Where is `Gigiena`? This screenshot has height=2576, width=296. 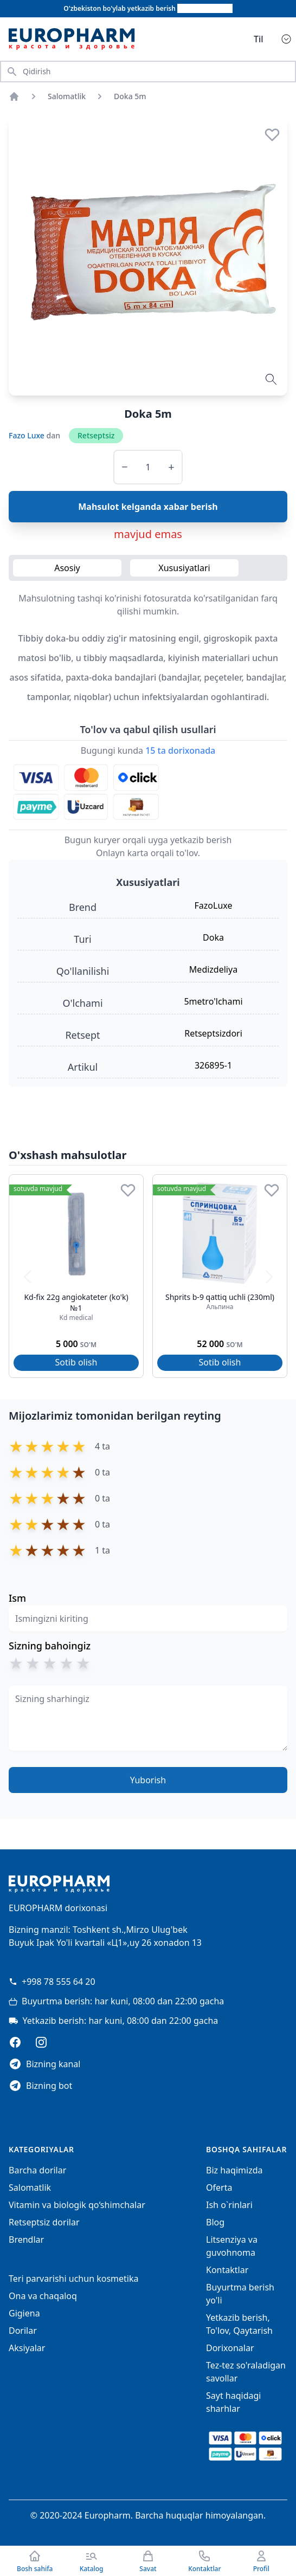
Gigiena is located at coordinates (24, 2313).